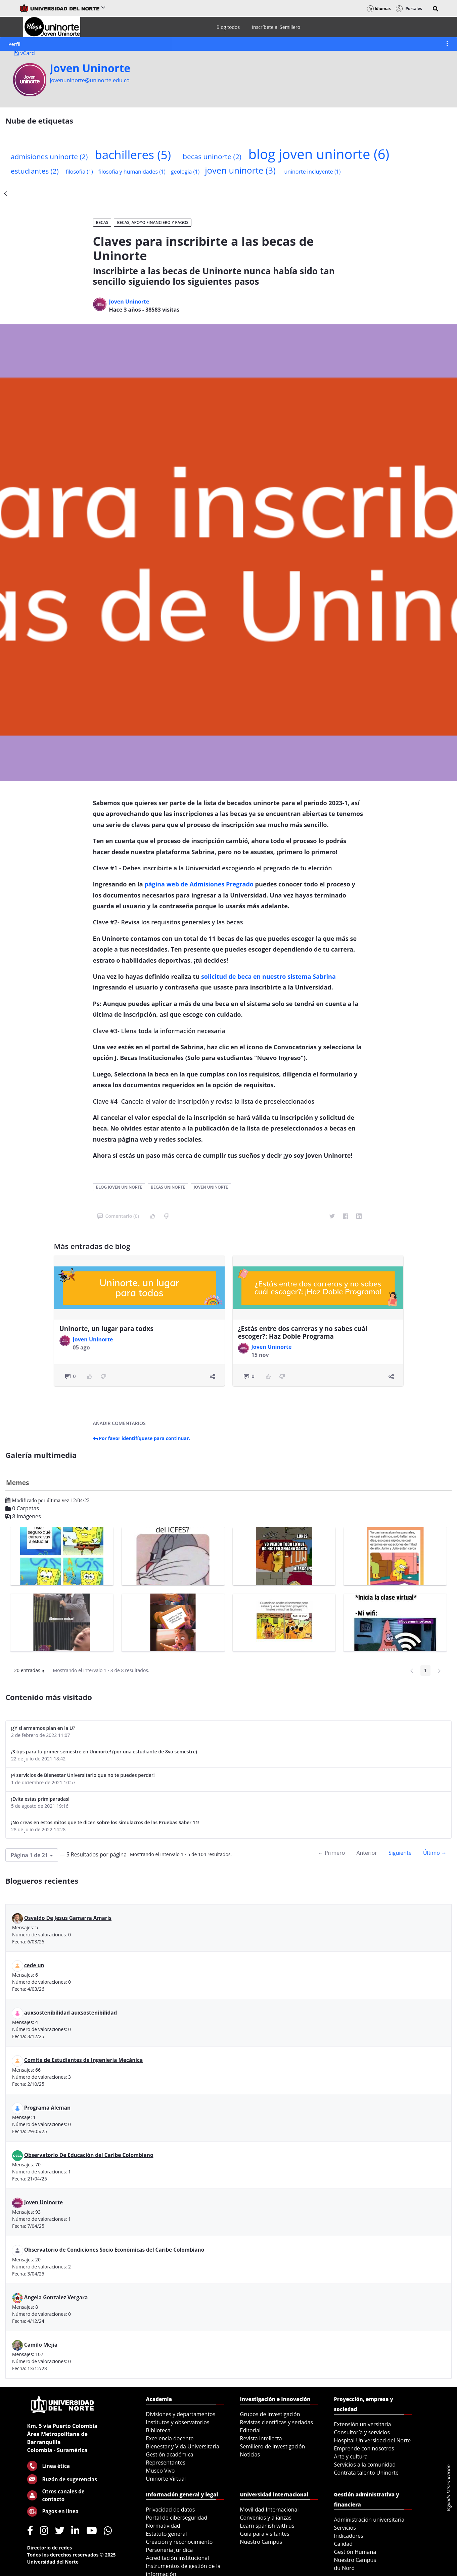  I want to click on Becas, apoyo financiero y pagos, so click(152, 222).